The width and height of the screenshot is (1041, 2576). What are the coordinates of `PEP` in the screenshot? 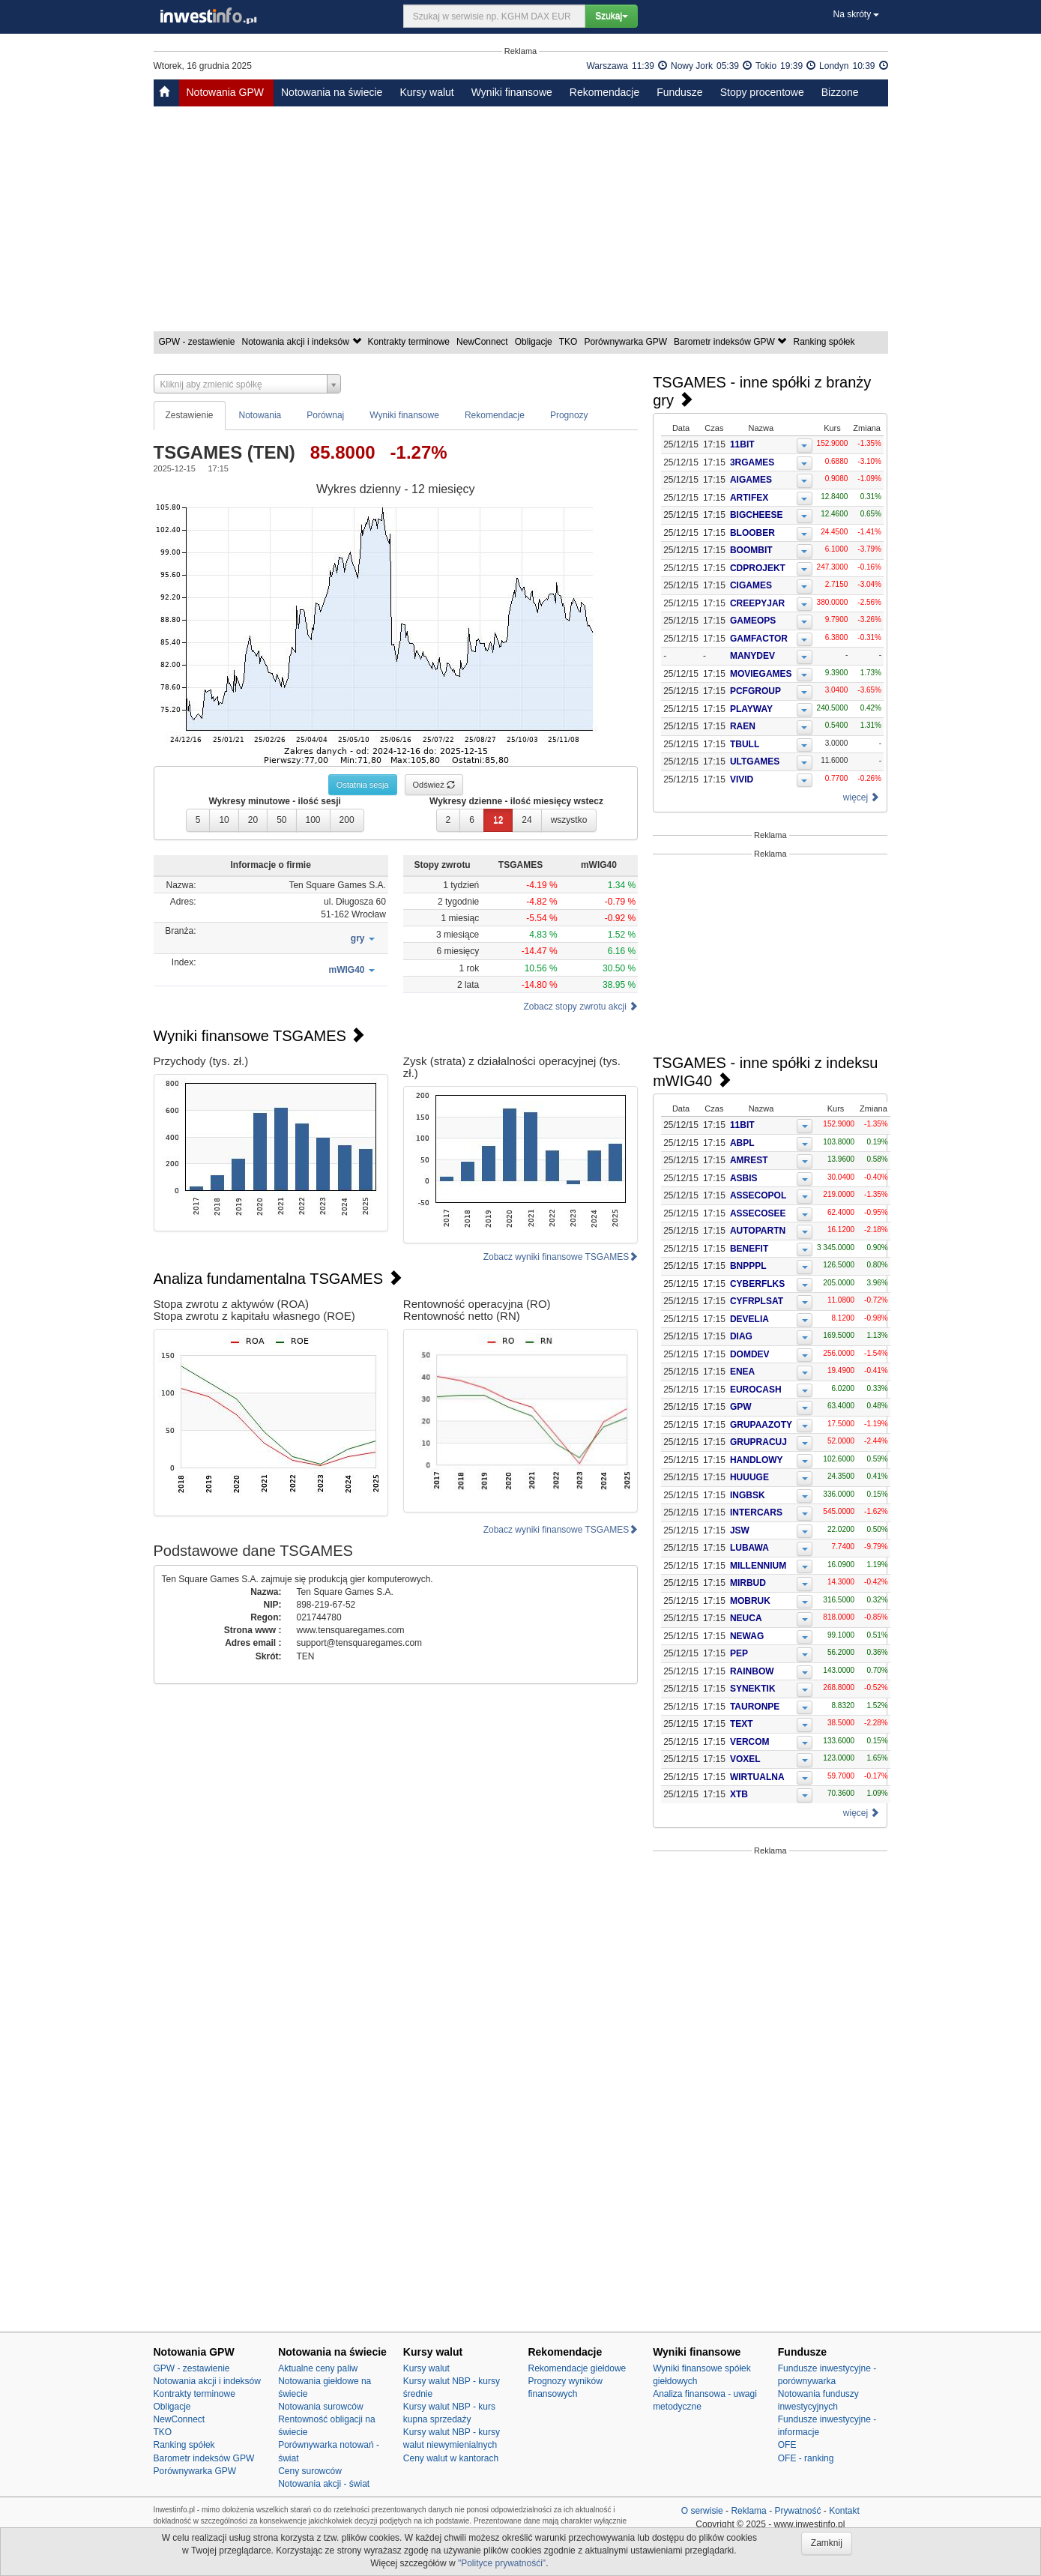 It's located at (739, 1653).